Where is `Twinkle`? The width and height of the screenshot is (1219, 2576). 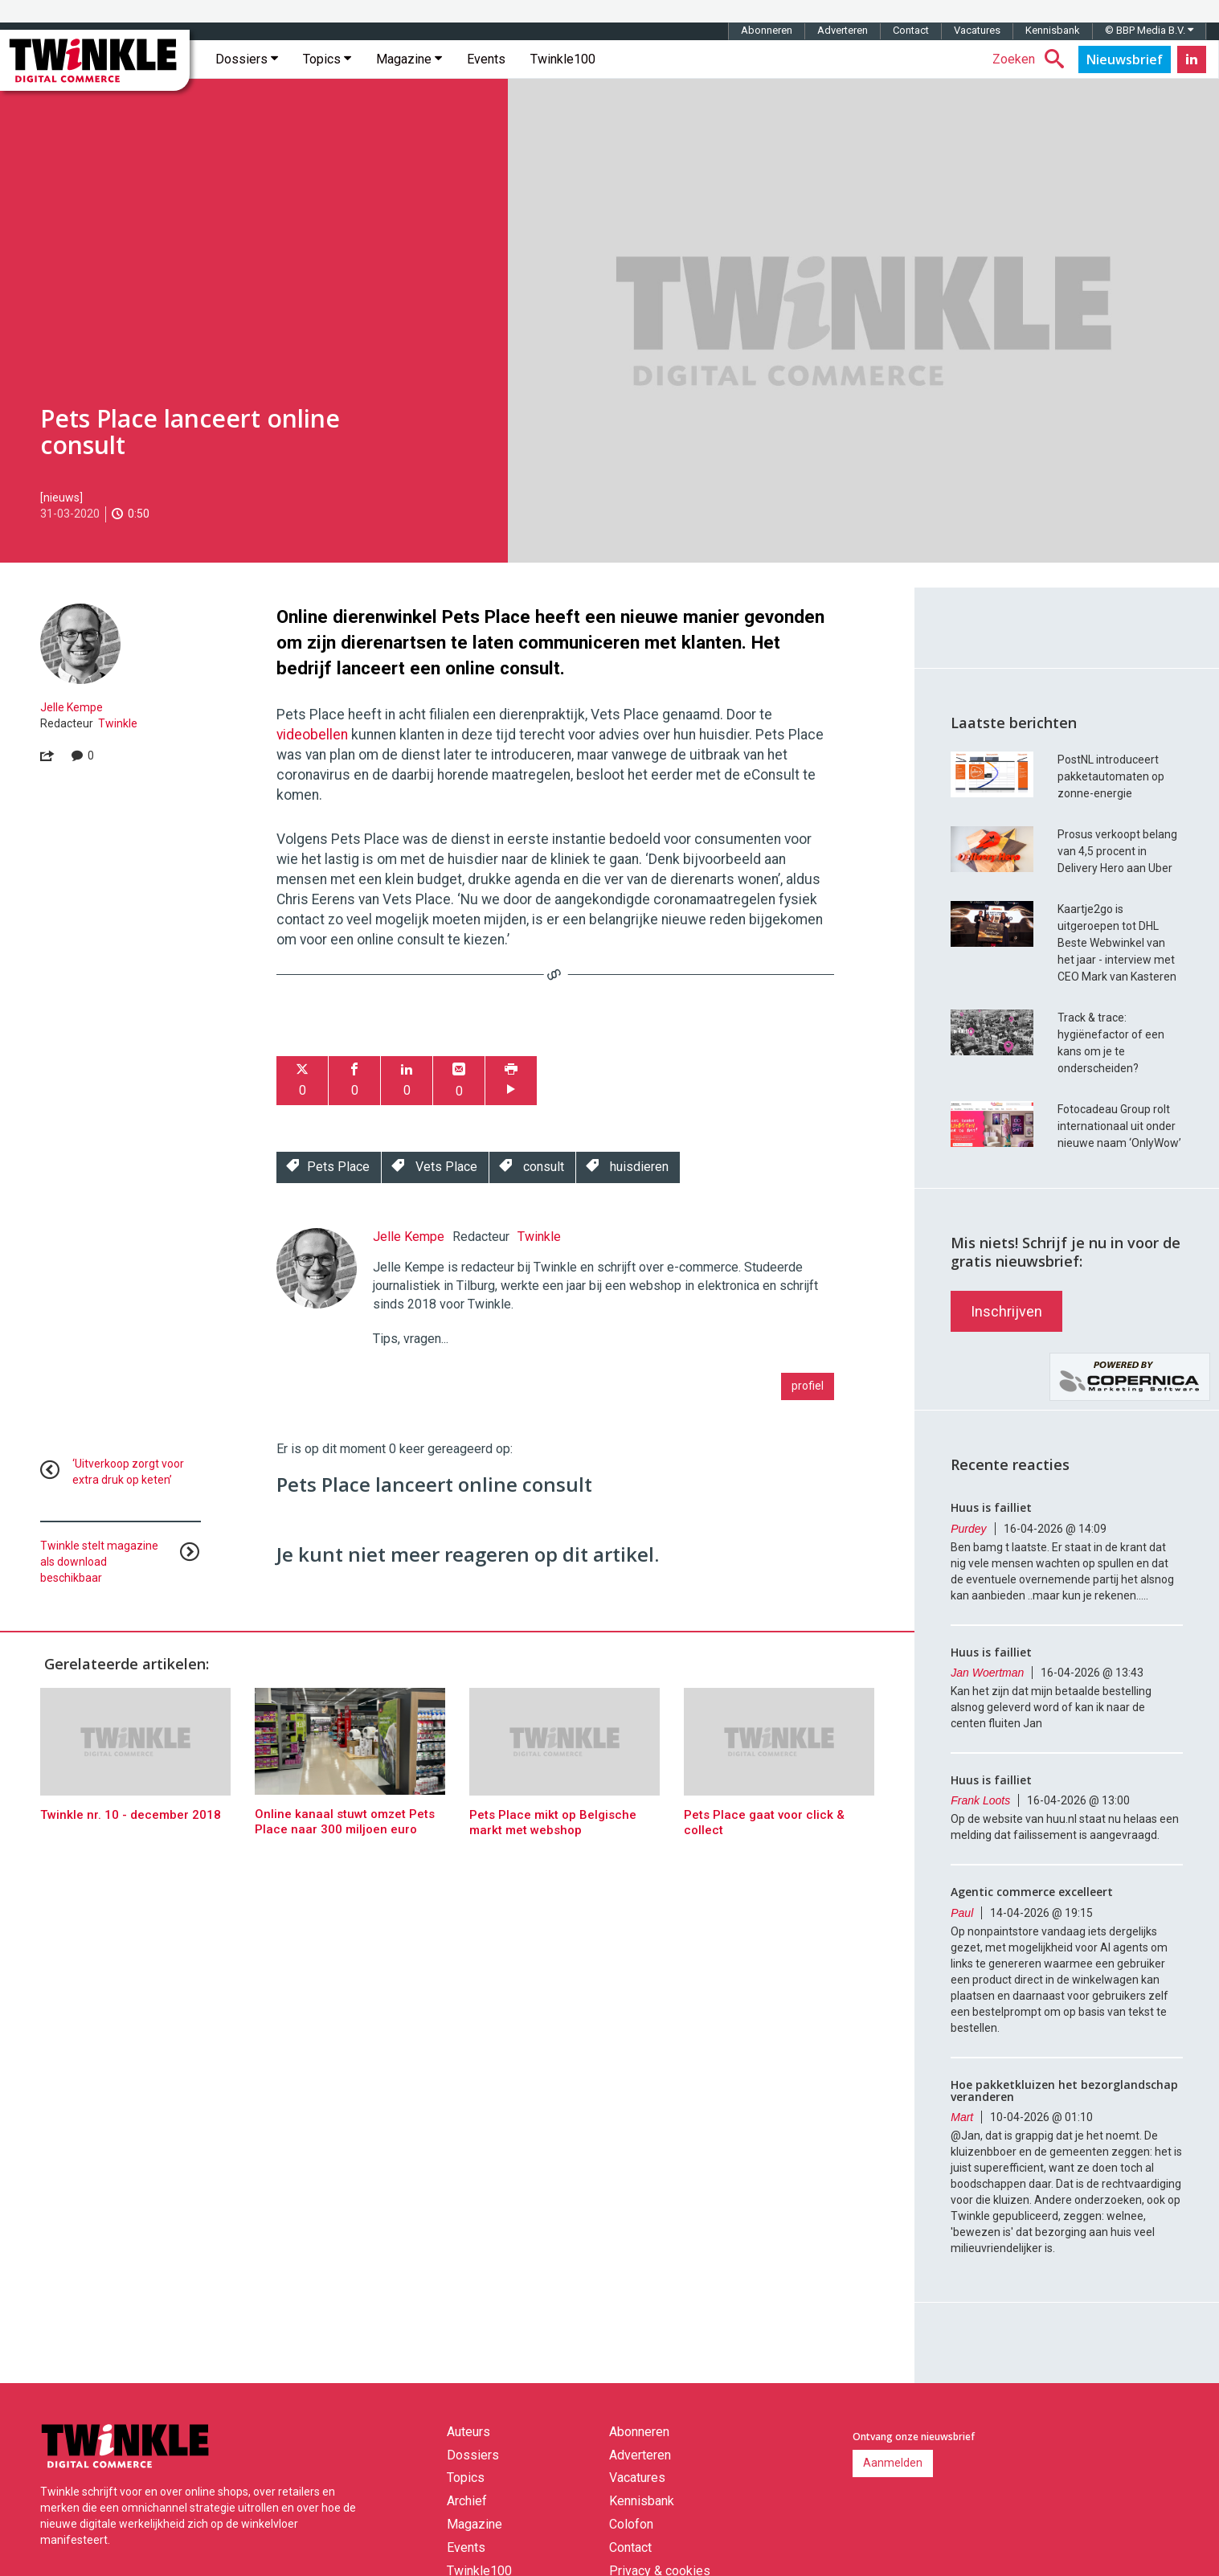 Twinkle is located at coordinates (117, 723).